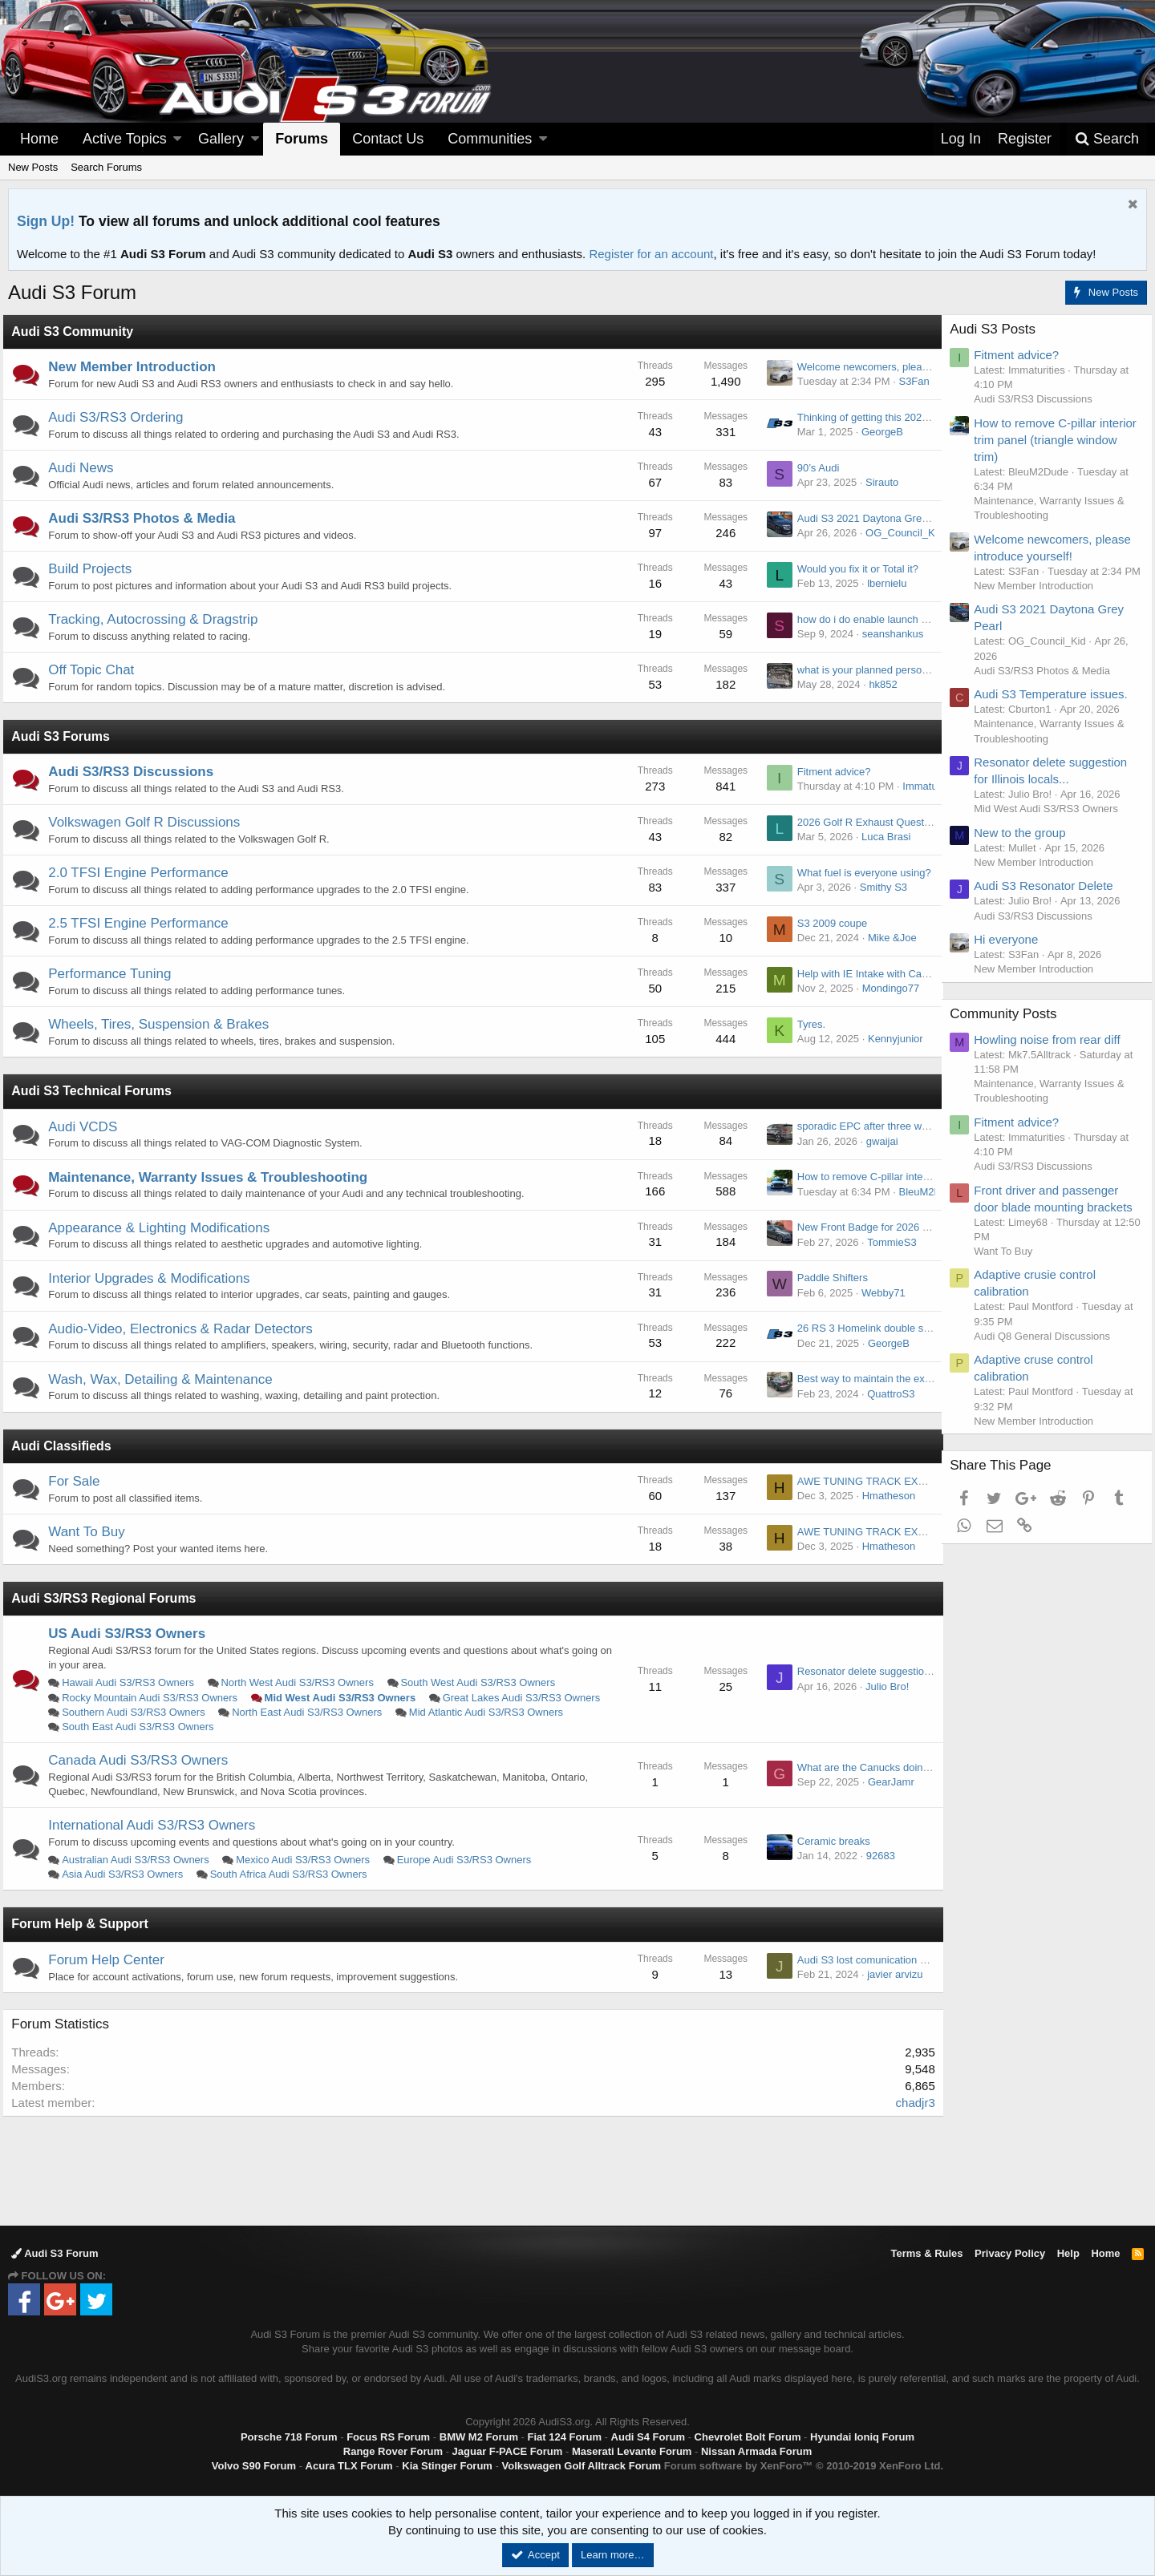 The image size is (1155, 2576). What do you see at coordinates (897, 1767) in the screenshot?
I see `What are the Canucks doing for rustproofing?` at bounding box center [897, 1767].